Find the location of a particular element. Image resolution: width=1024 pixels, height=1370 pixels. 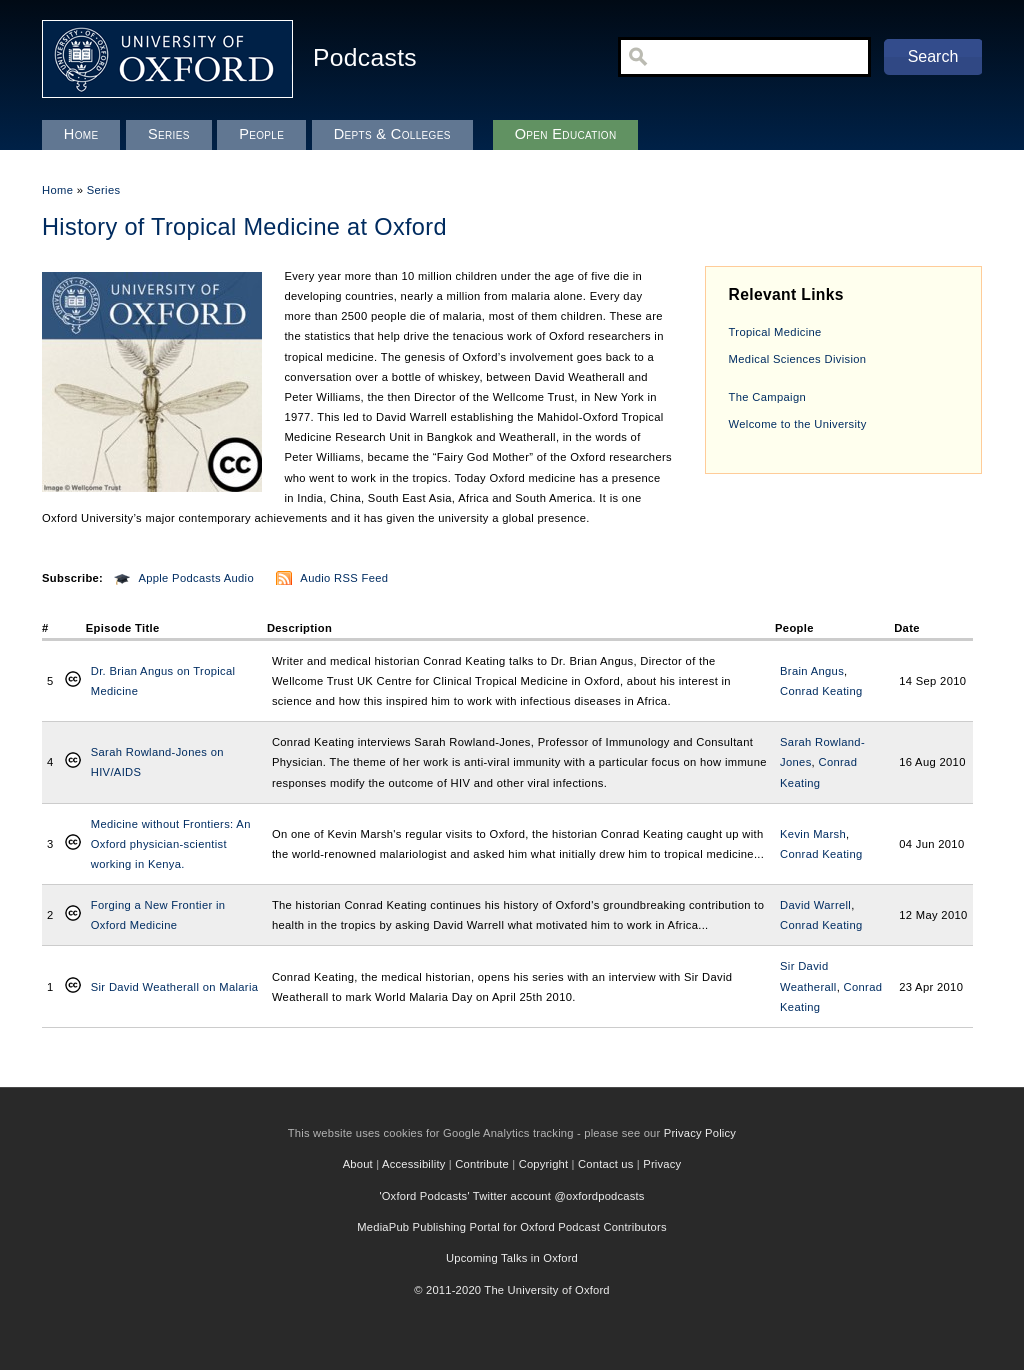

Home is located at coordinates (57, 190).